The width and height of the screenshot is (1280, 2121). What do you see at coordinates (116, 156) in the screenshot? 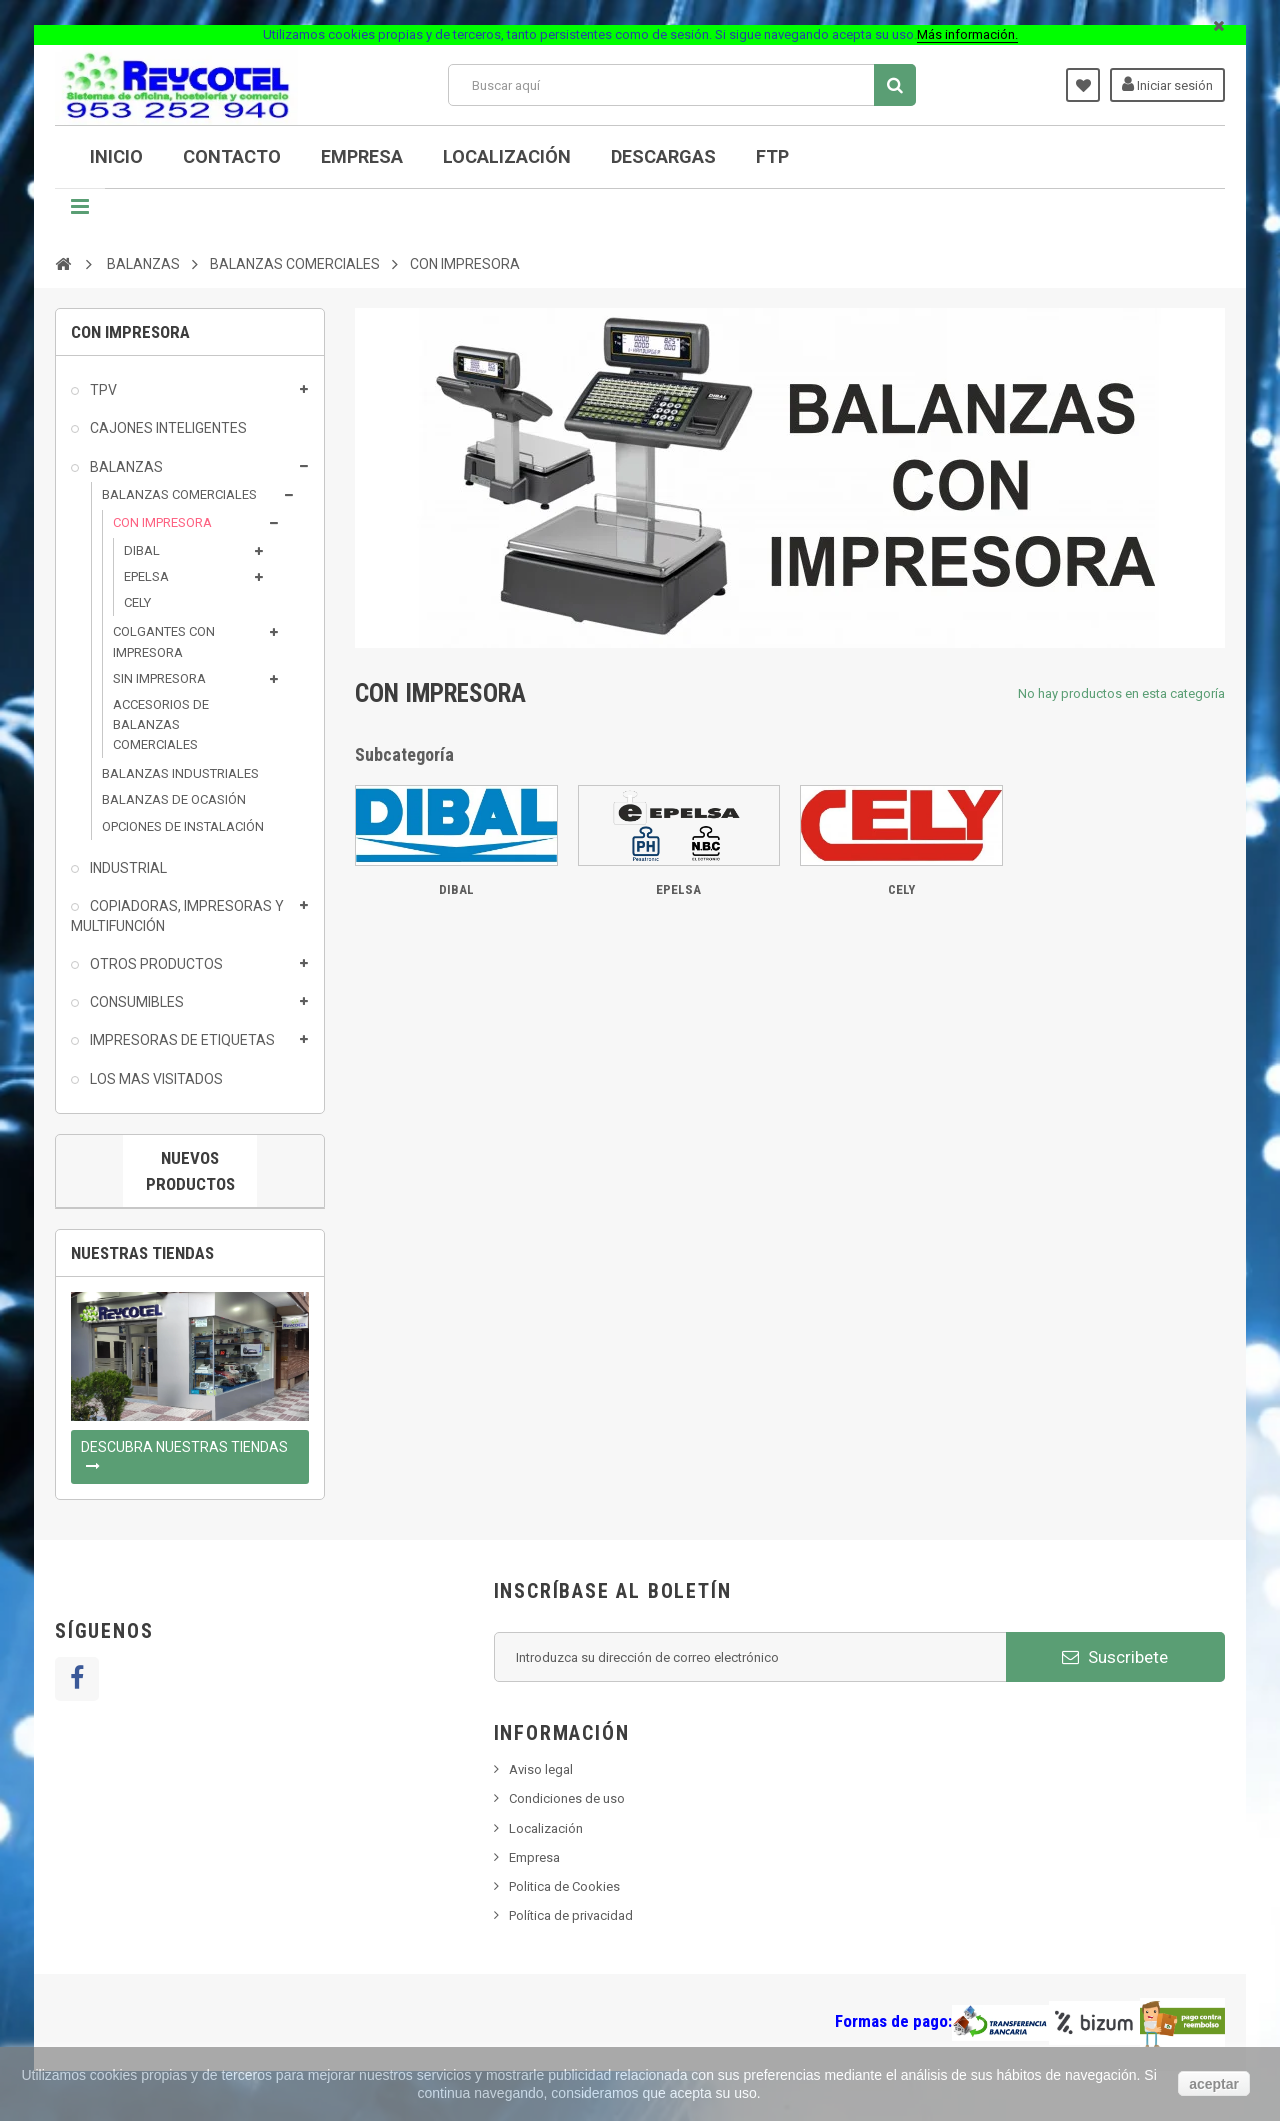
I see `INICIO` at bounding box center [116, 156].